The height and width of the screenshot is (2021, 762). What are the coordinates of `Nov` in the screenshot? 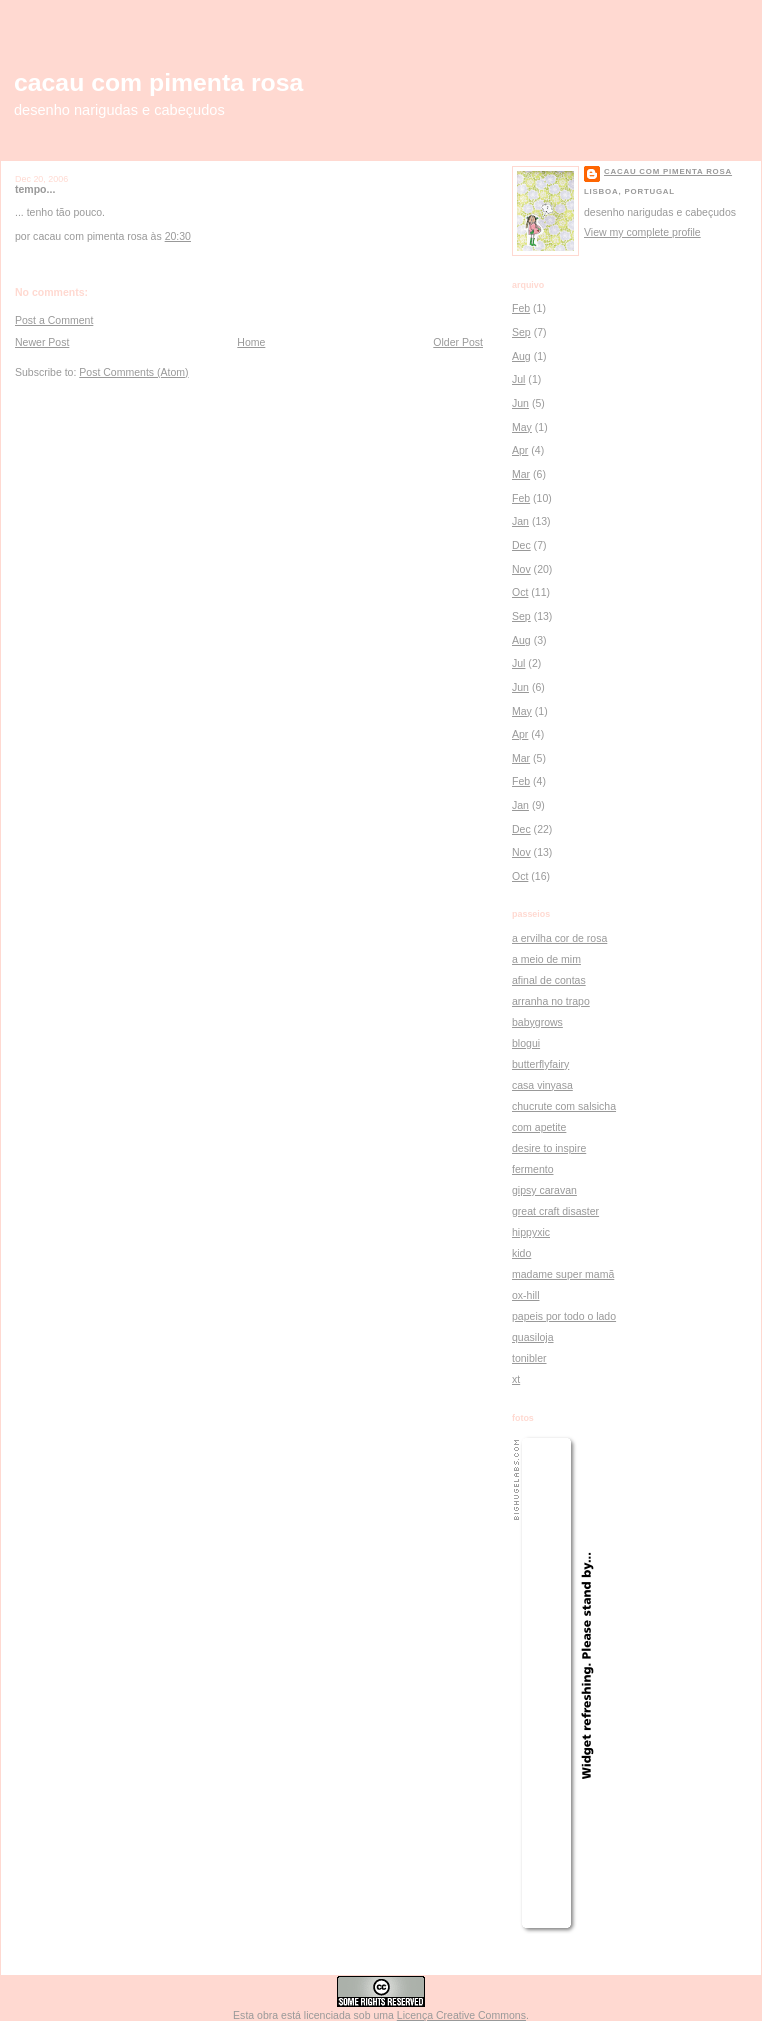 It's located at (521, 569).